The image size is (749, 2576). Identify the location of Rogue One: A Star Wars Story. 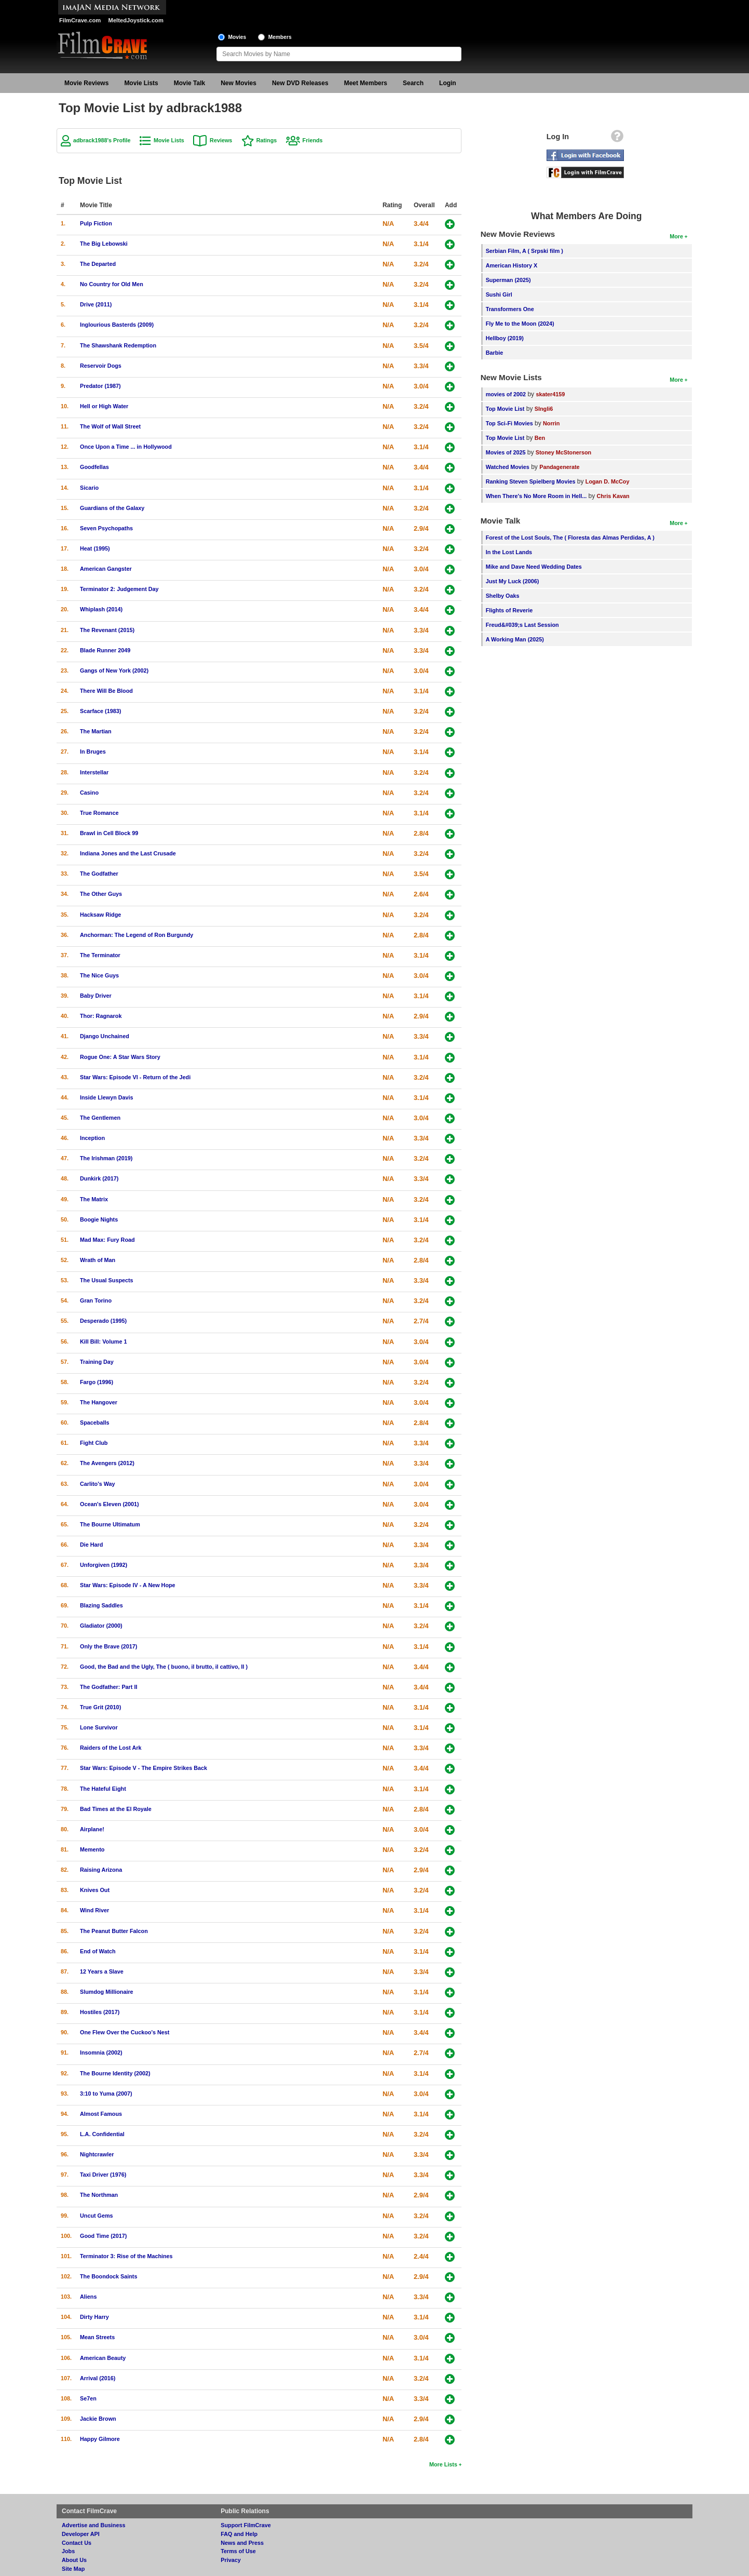
(120, 1057).